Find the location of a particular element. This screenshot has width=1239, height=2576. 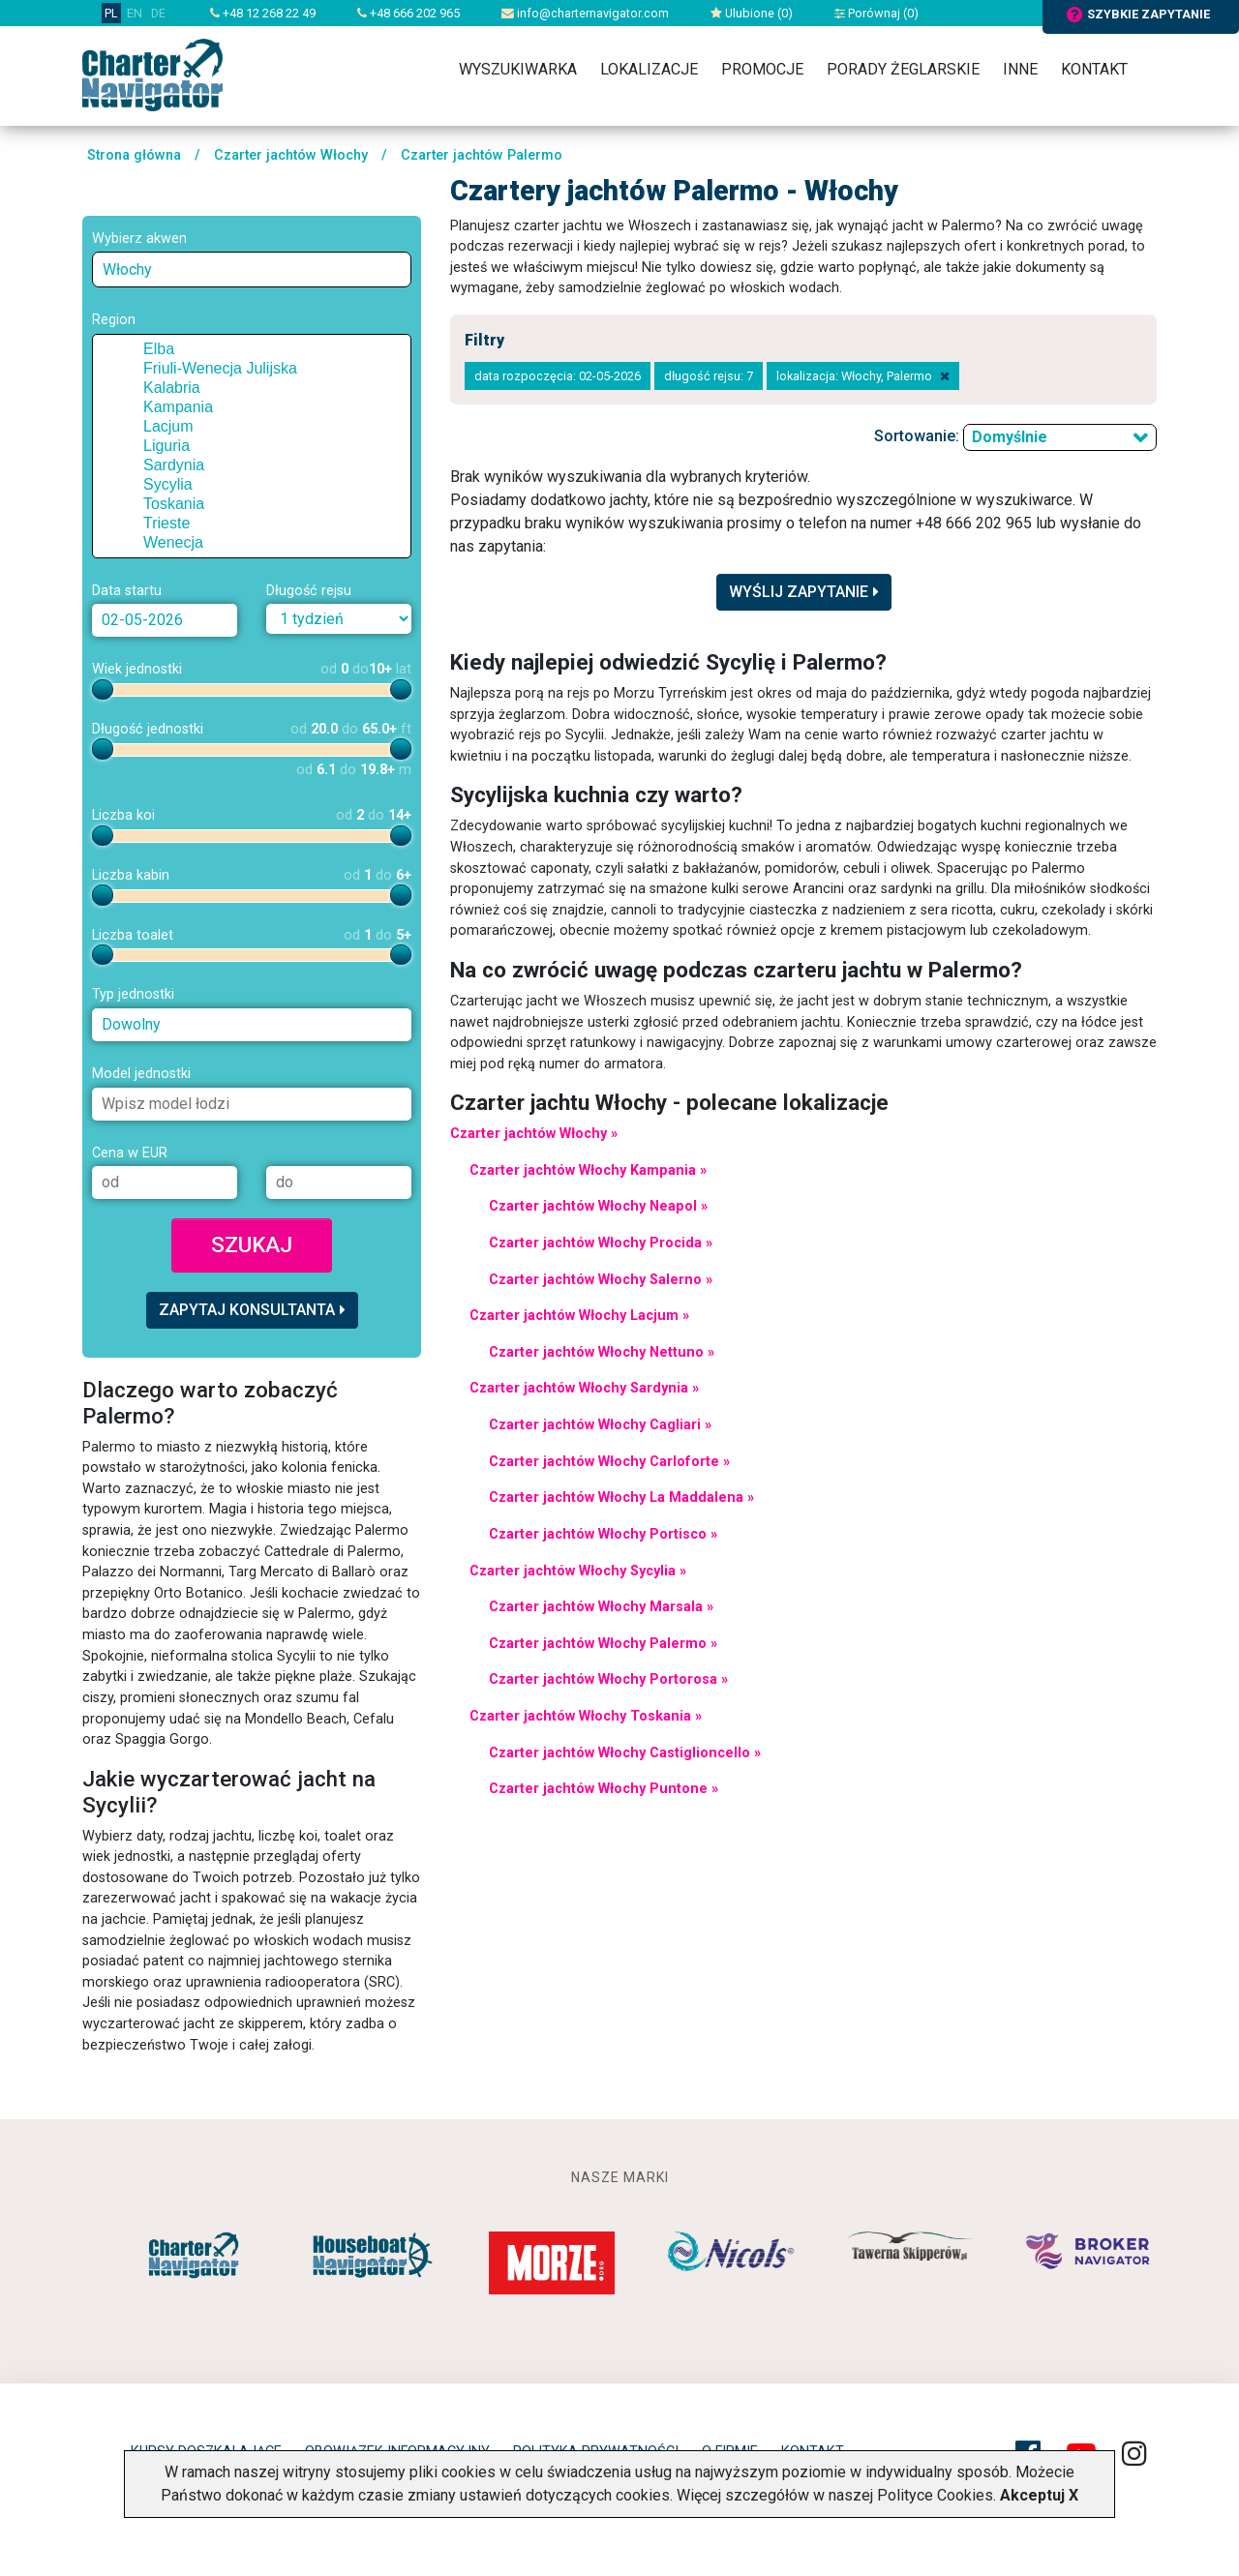

Kontakt is located at coordinates (1094, 69).